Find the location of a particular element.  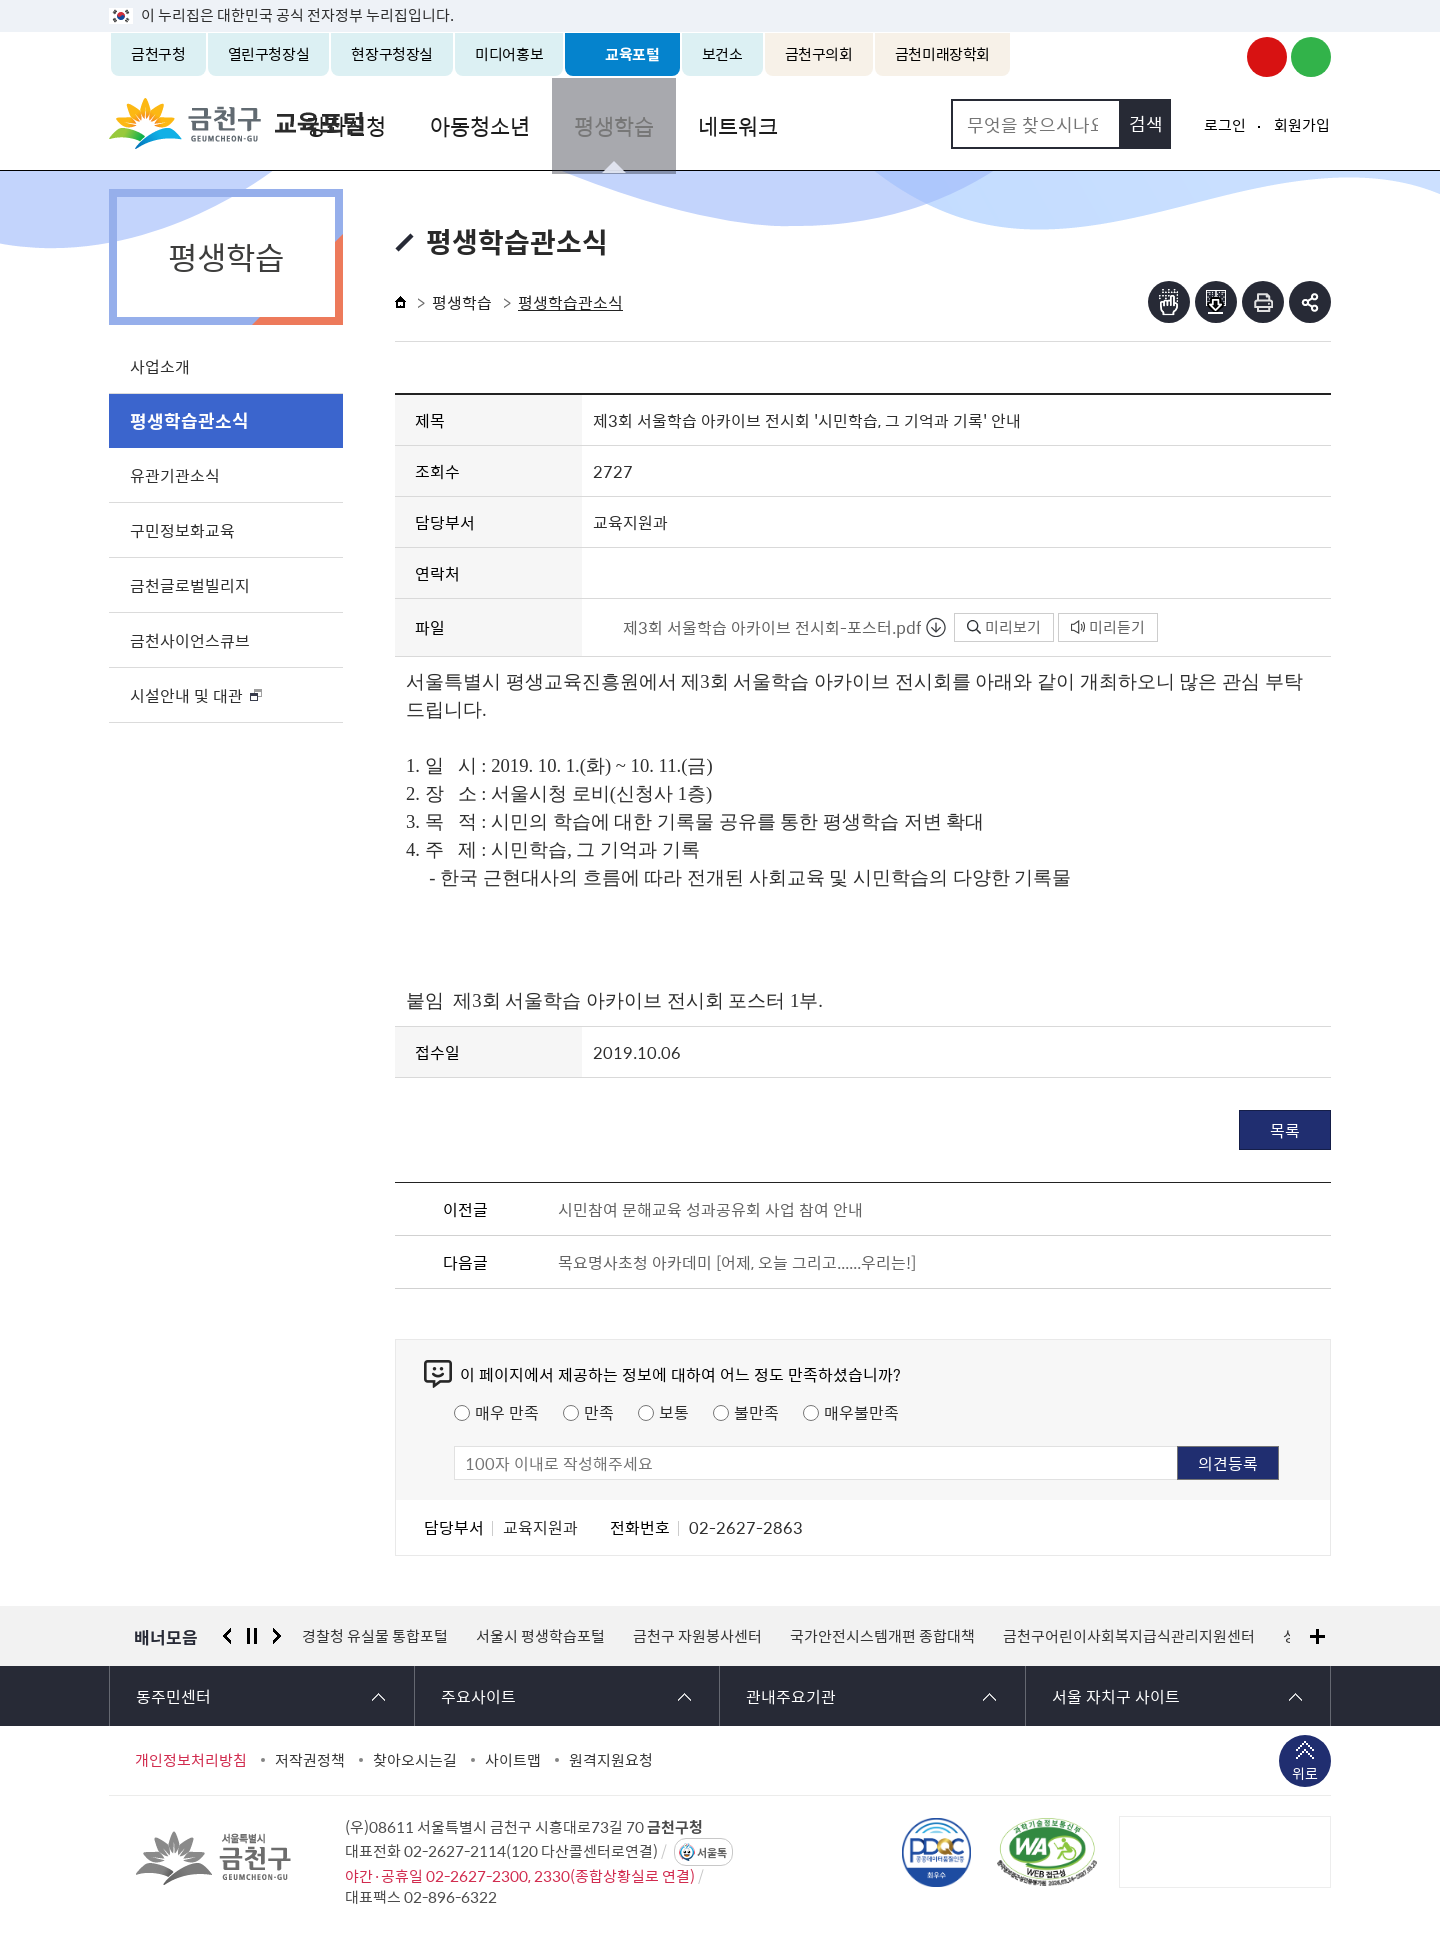

보통 is located at coordinates (674, 1412).